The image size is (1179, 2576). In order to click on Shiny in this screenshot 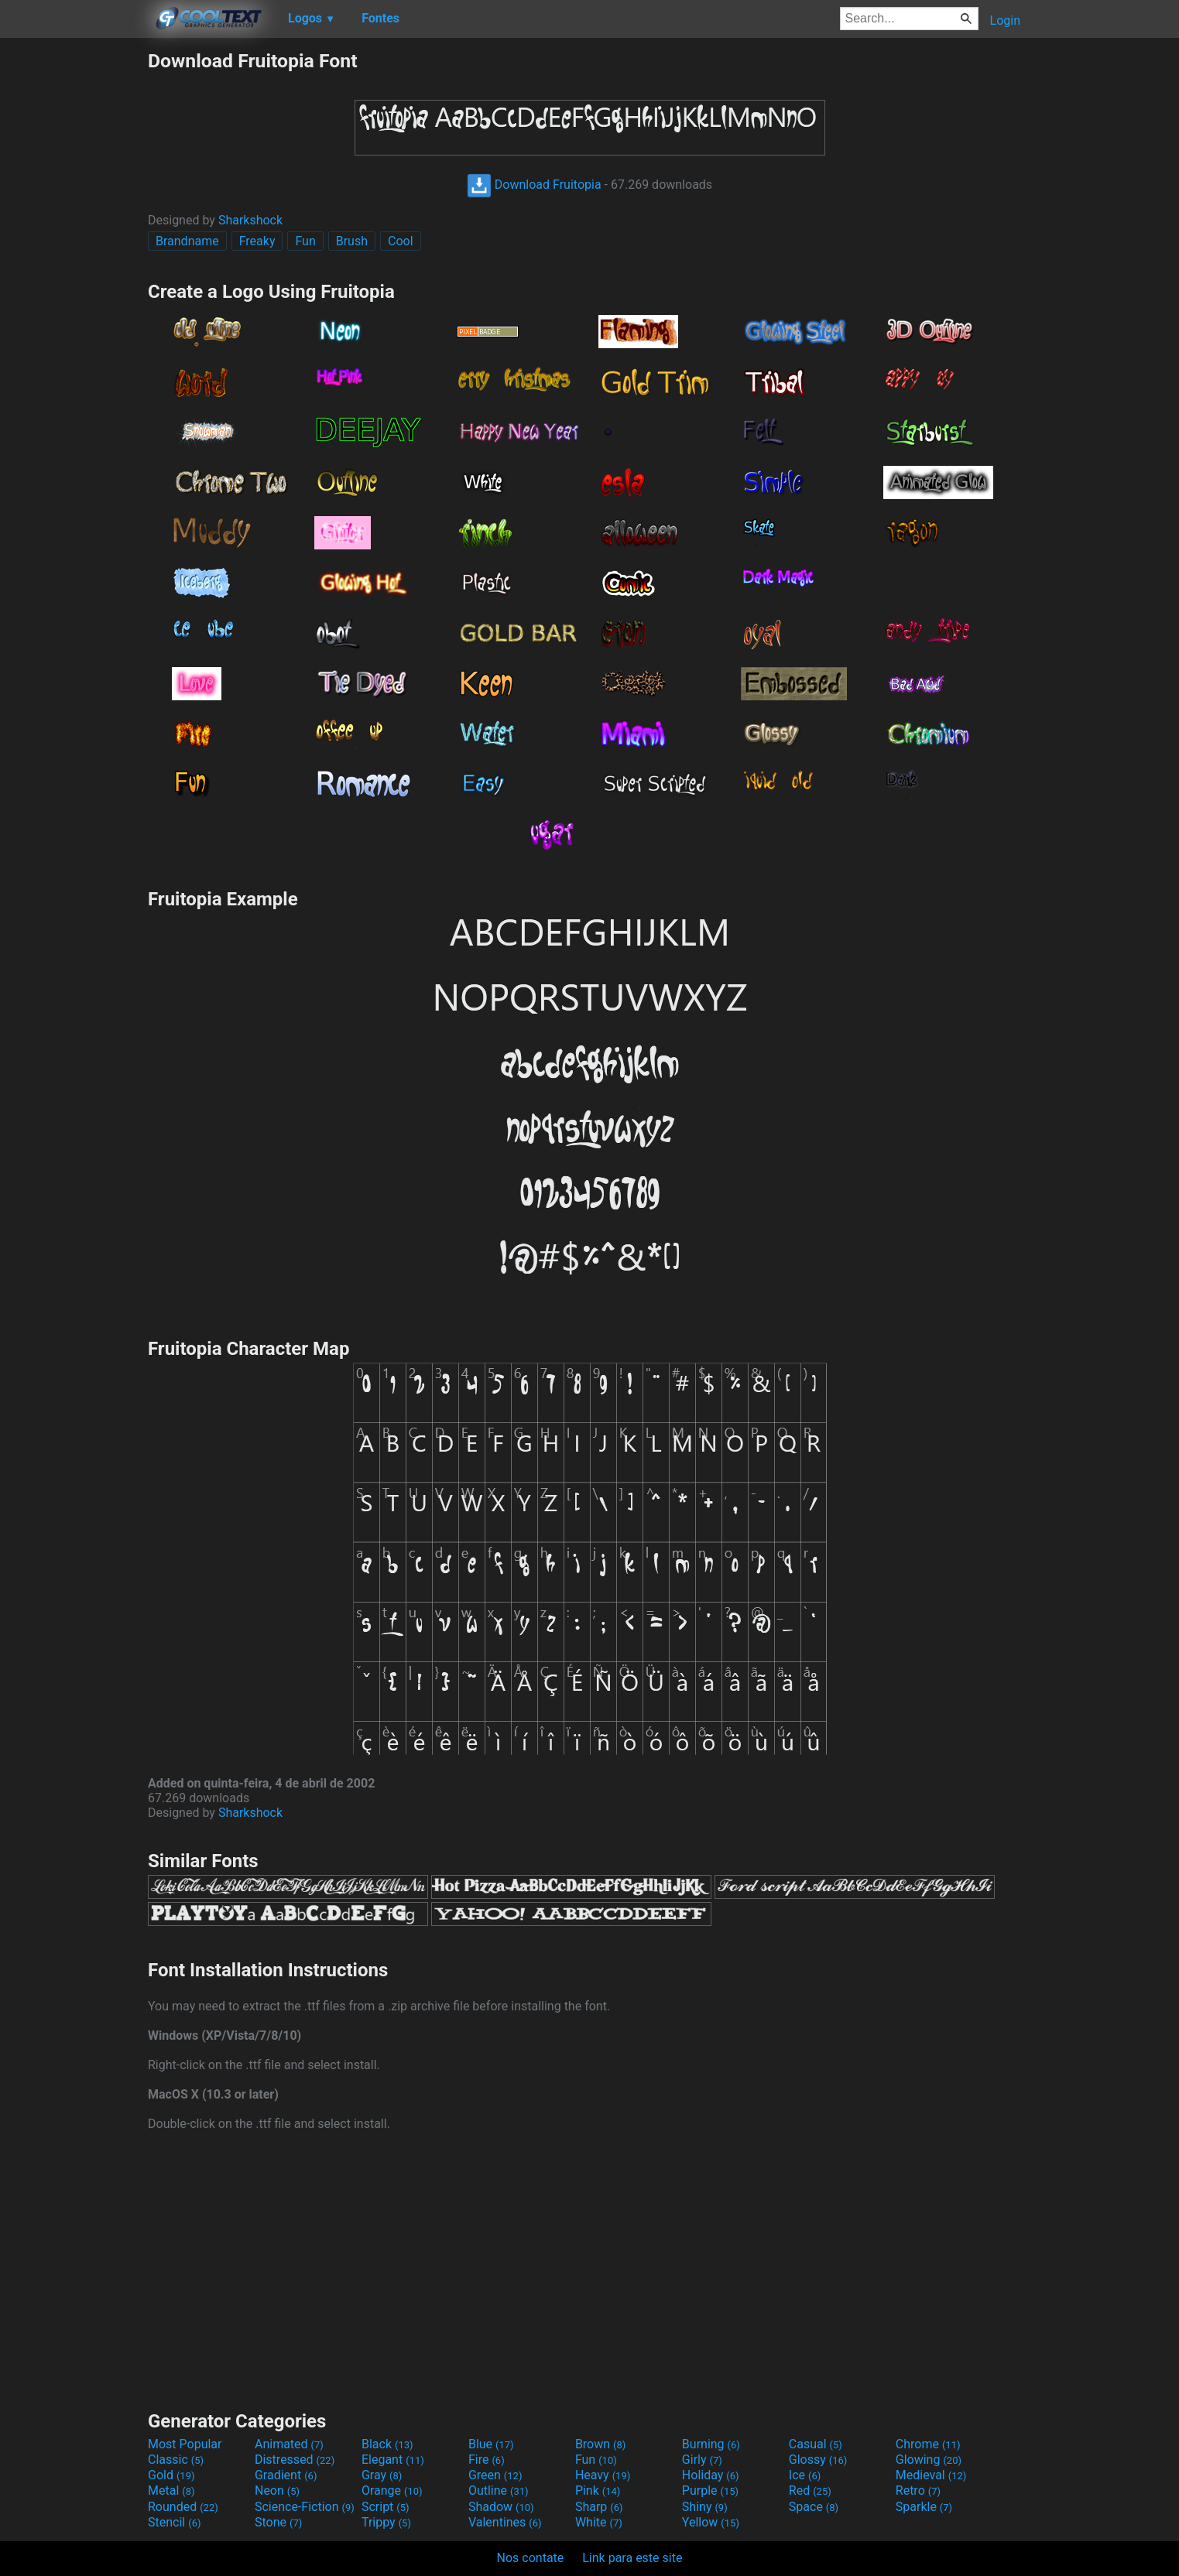, I will do `click(705, 2506)`.